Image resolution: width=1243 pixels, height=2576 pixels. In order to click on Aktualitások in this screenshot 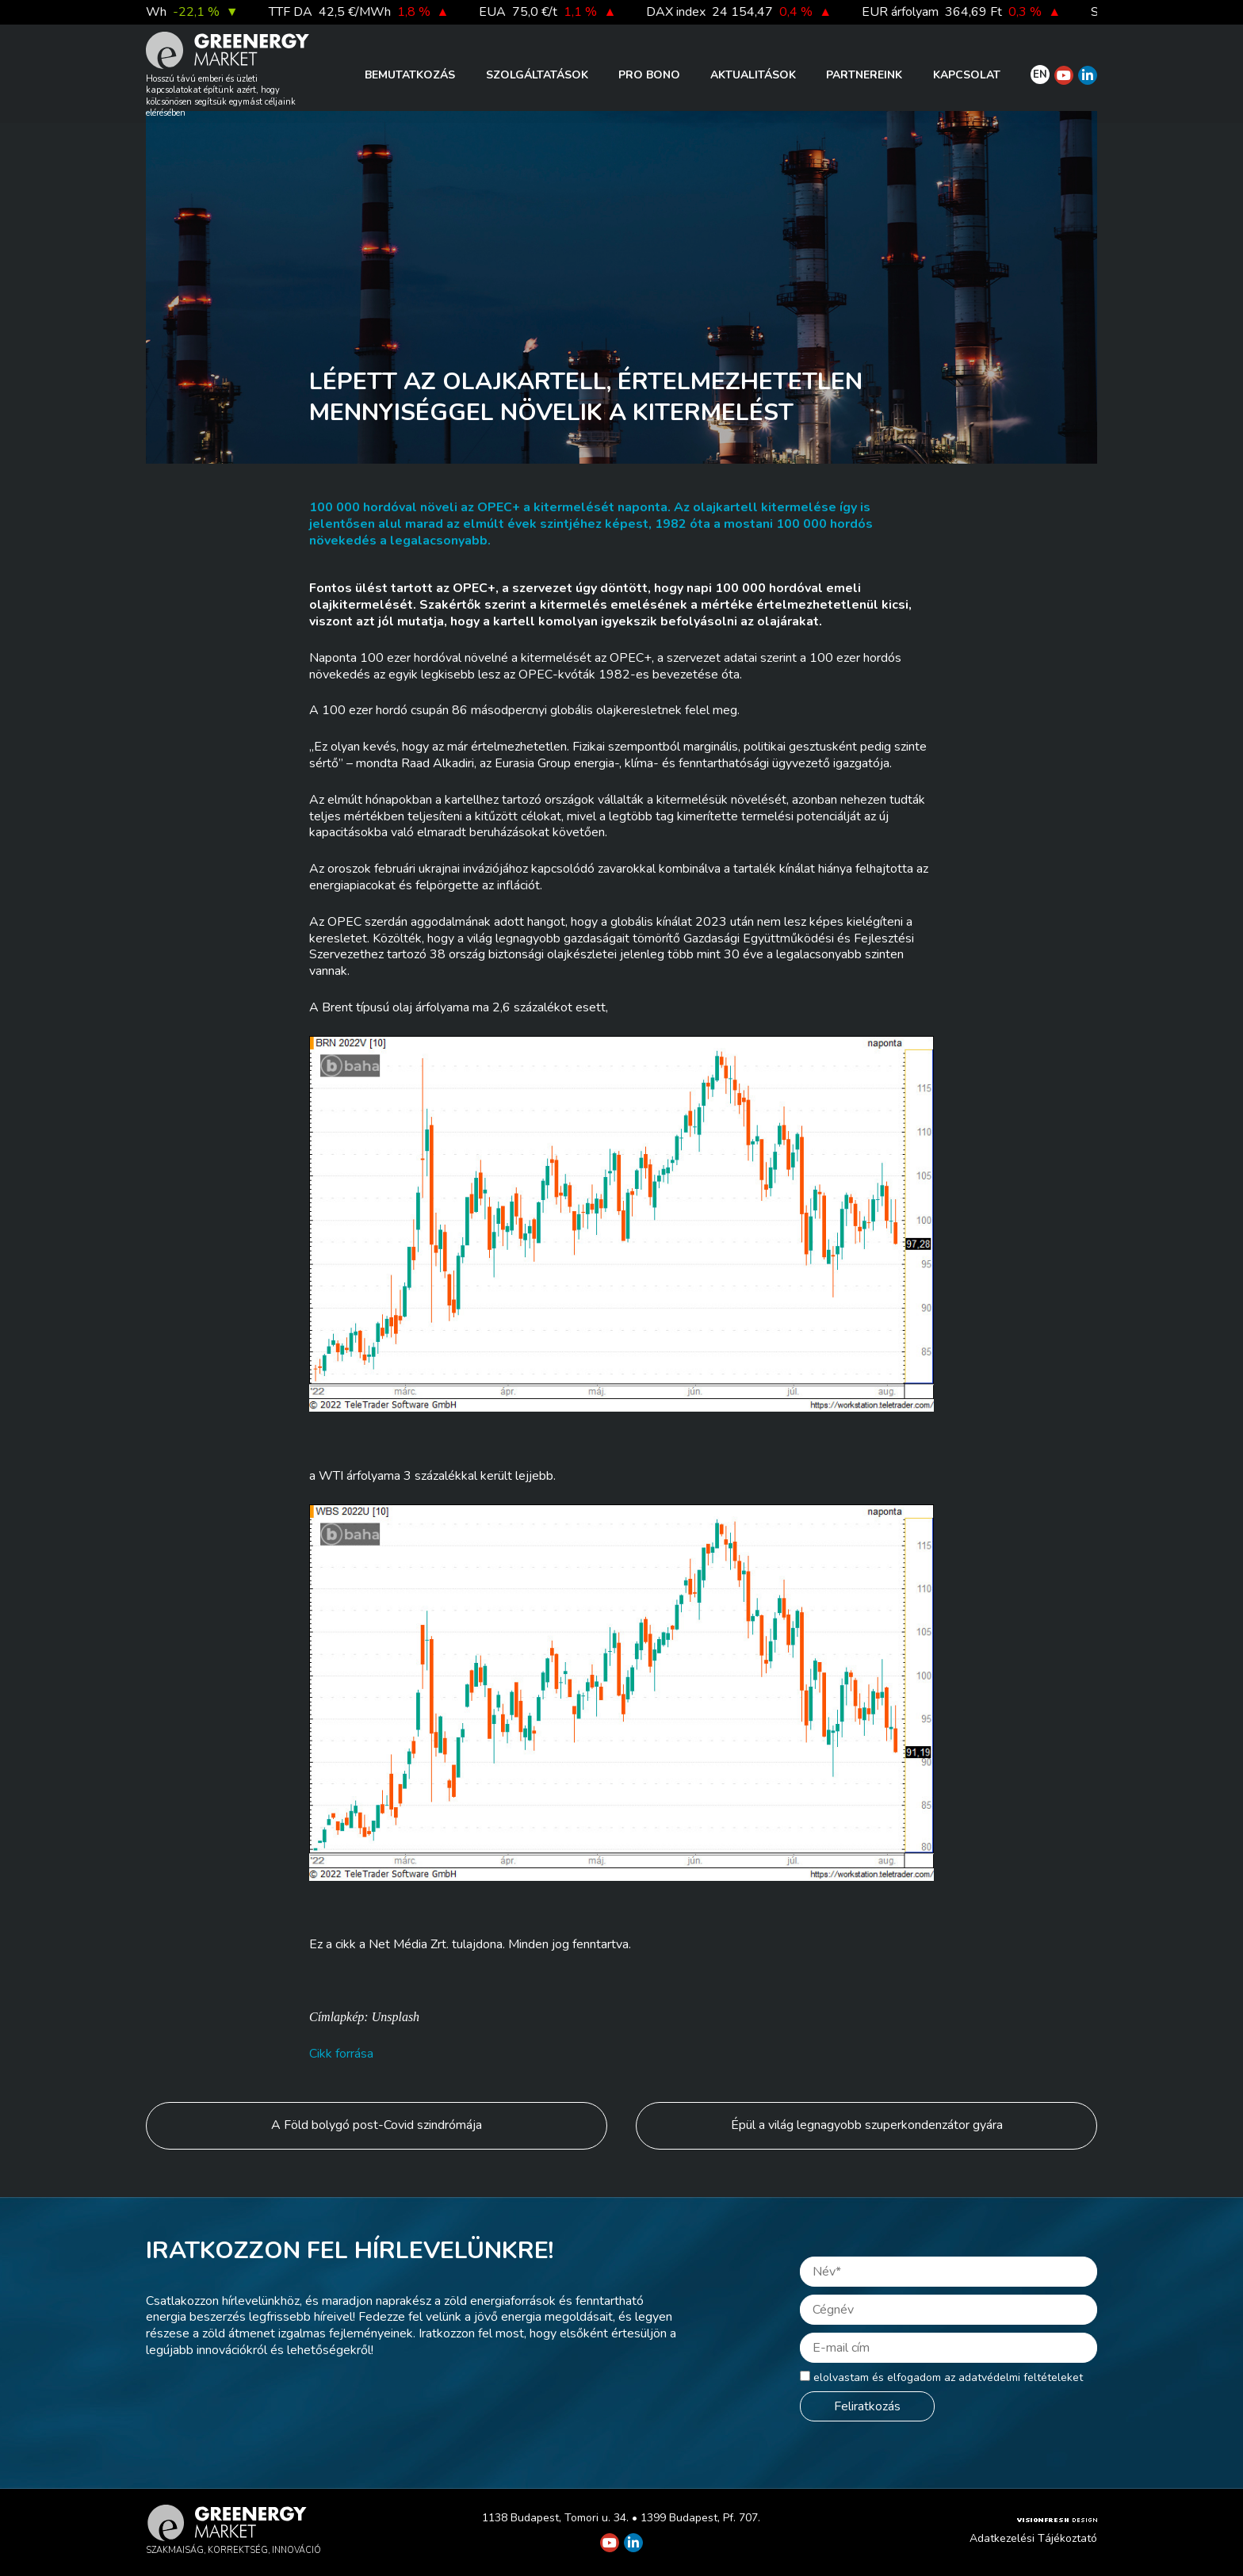, I will do `click(753, 74)`.